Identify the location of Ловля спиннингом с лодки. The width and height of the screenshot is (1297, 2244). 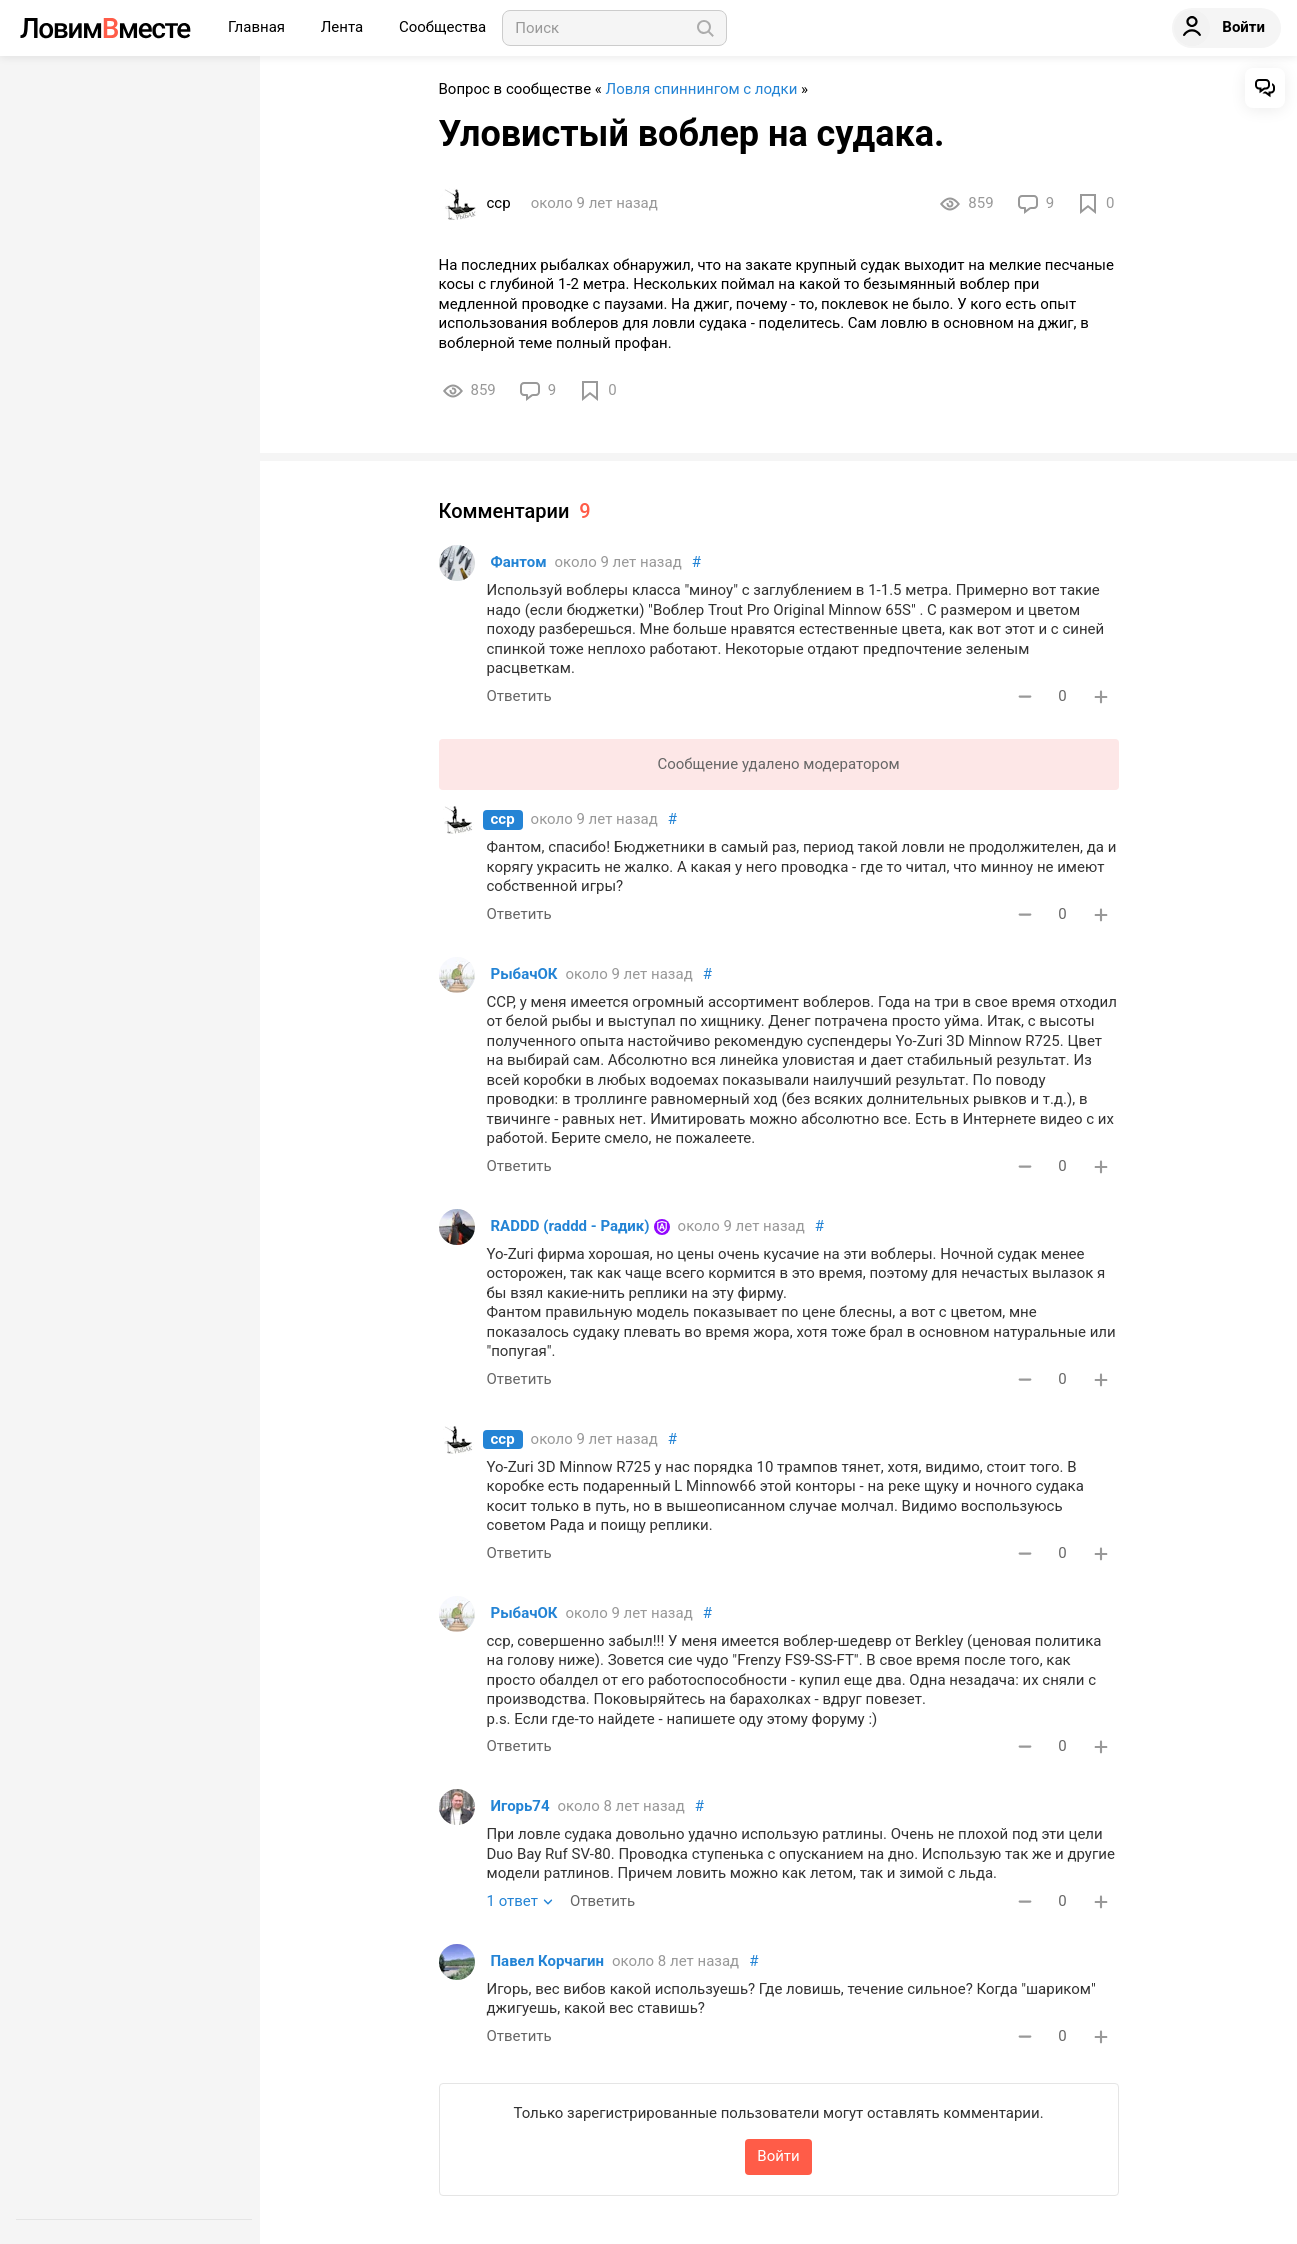
(702, 89).